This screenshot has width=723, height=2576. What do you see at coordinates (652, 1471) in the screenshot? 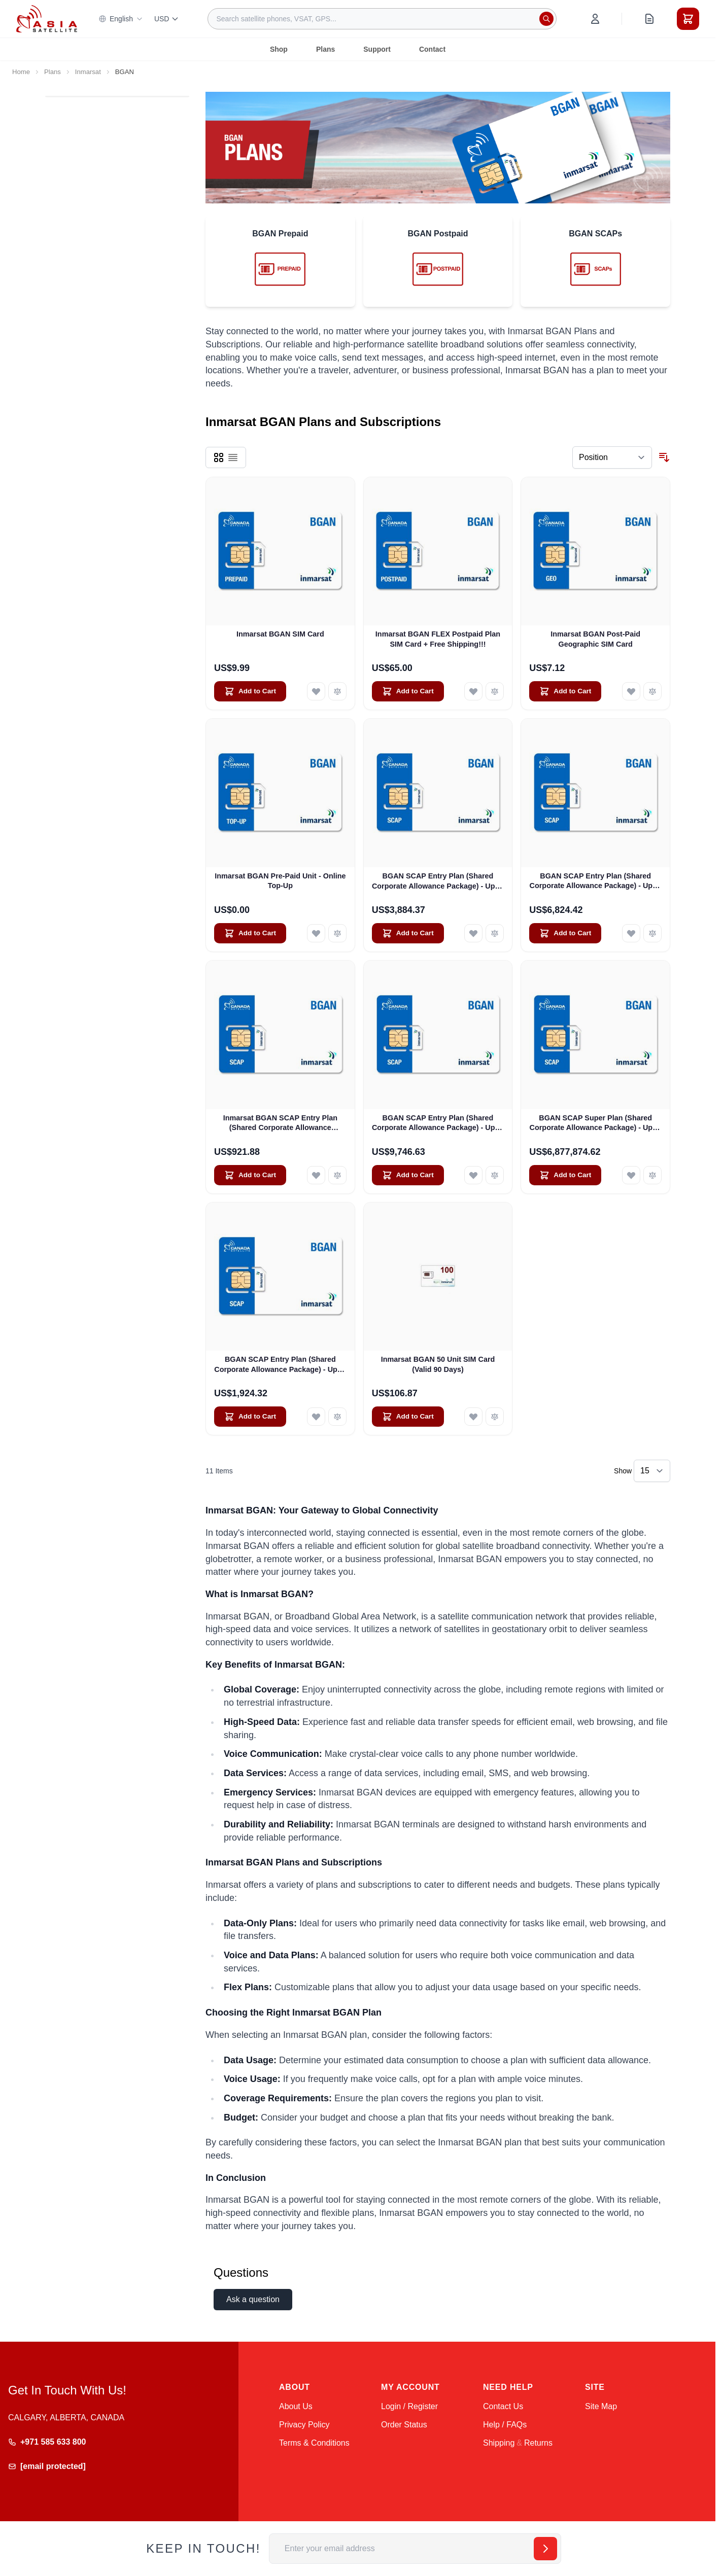
I see `[Show items per page]` at bounding box center [652, 1471].